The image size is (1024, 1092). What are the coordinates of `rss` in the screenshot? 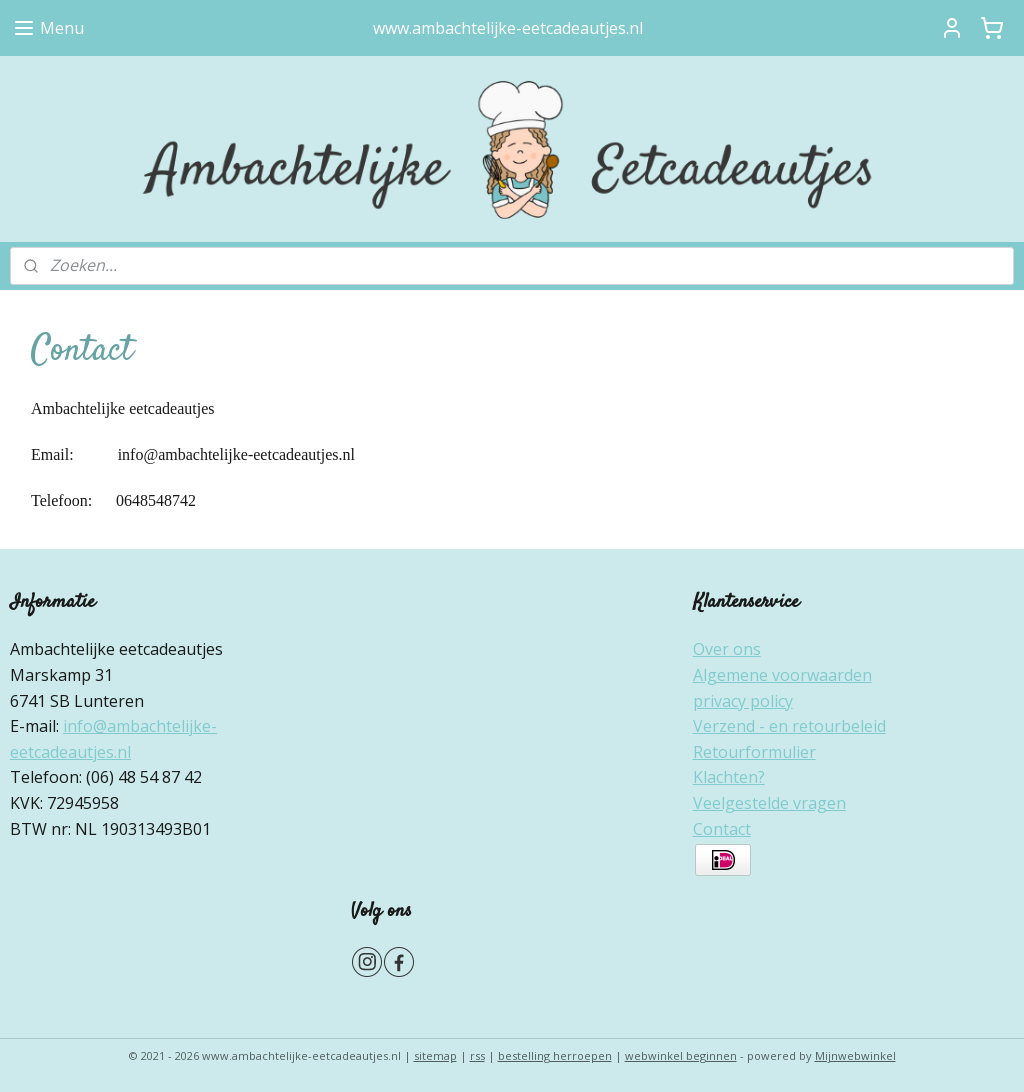 It's located at (477, 1055).